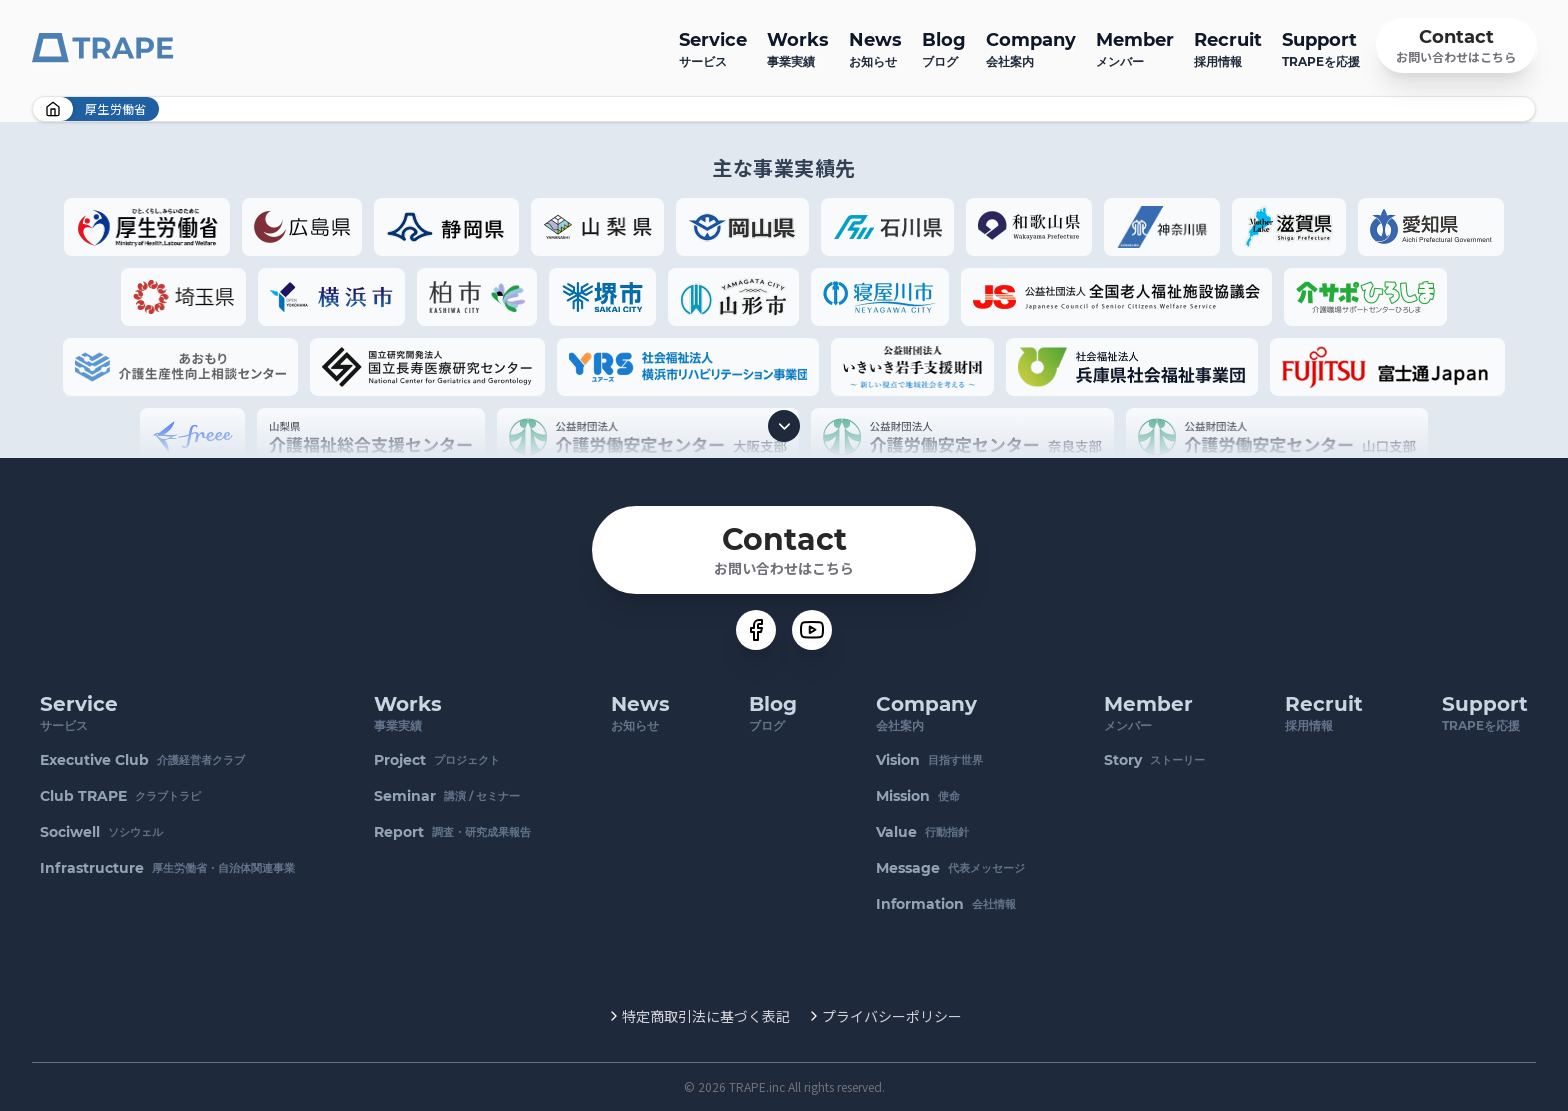 This screenshot has width=1568, height=1111. I want to click on プライバシーポリシー, so click(892, 1016).